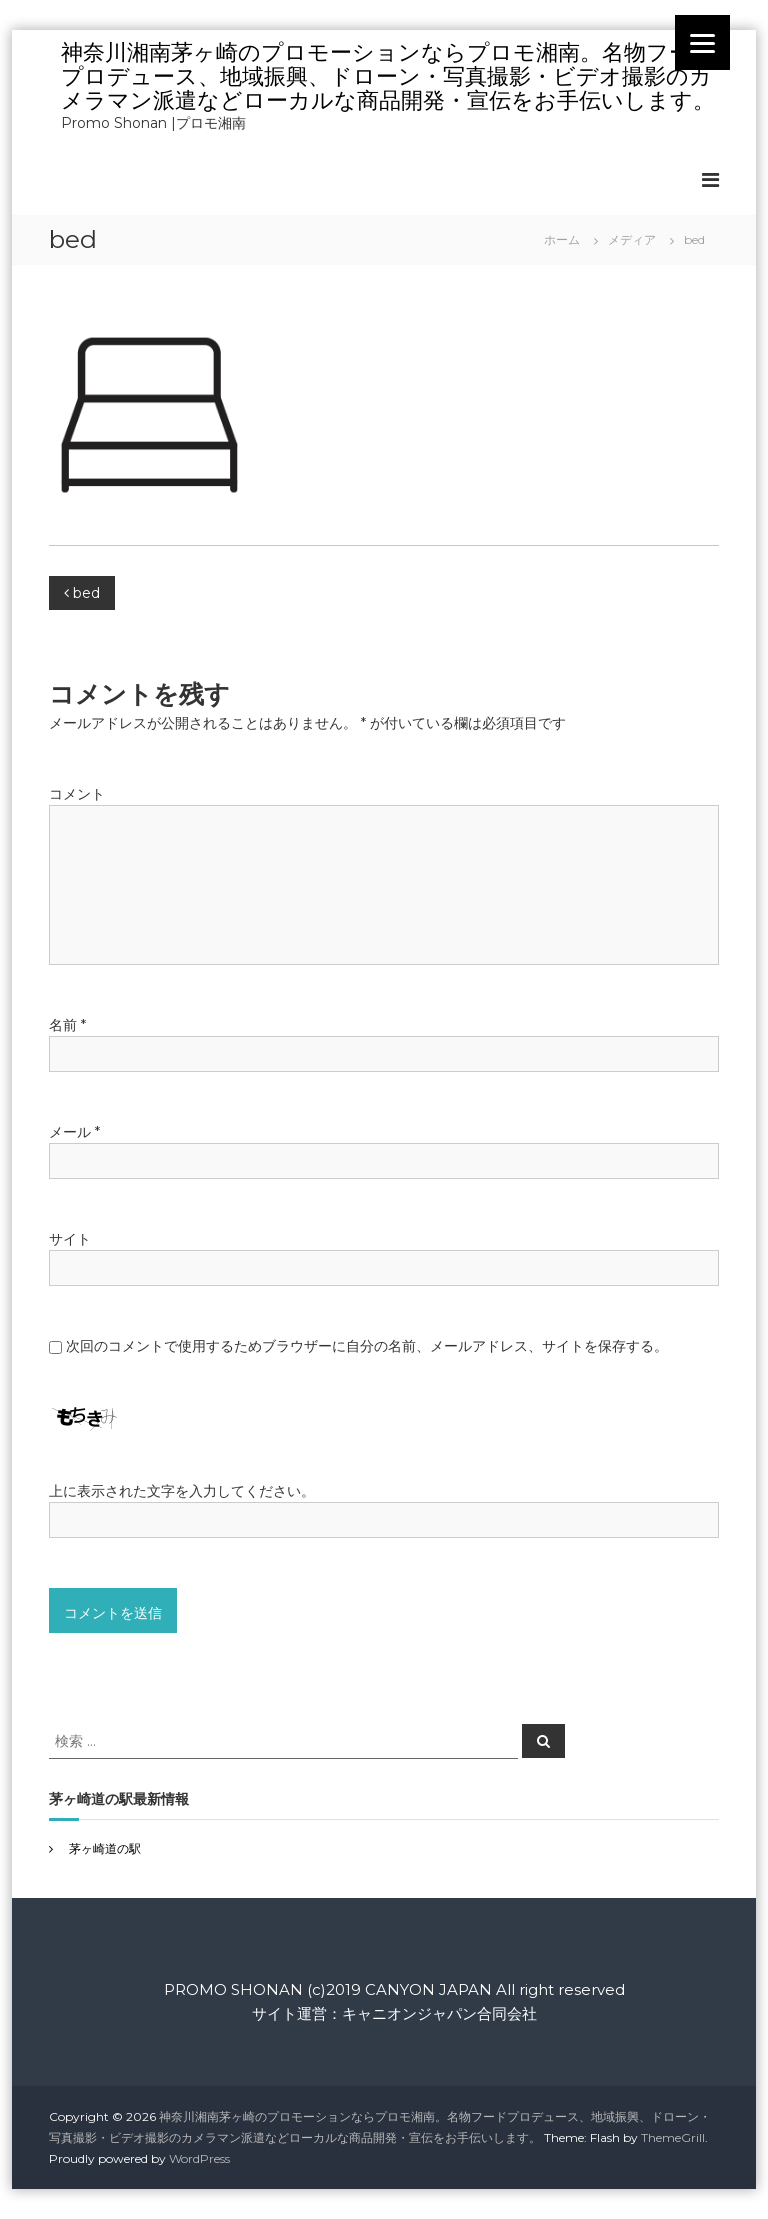 The width and height of the screenshot is (768, 2219). What do you see at coordinates (70, 1239) in the screenshot?
I see `サイト` at bounding box center [70, 1239].